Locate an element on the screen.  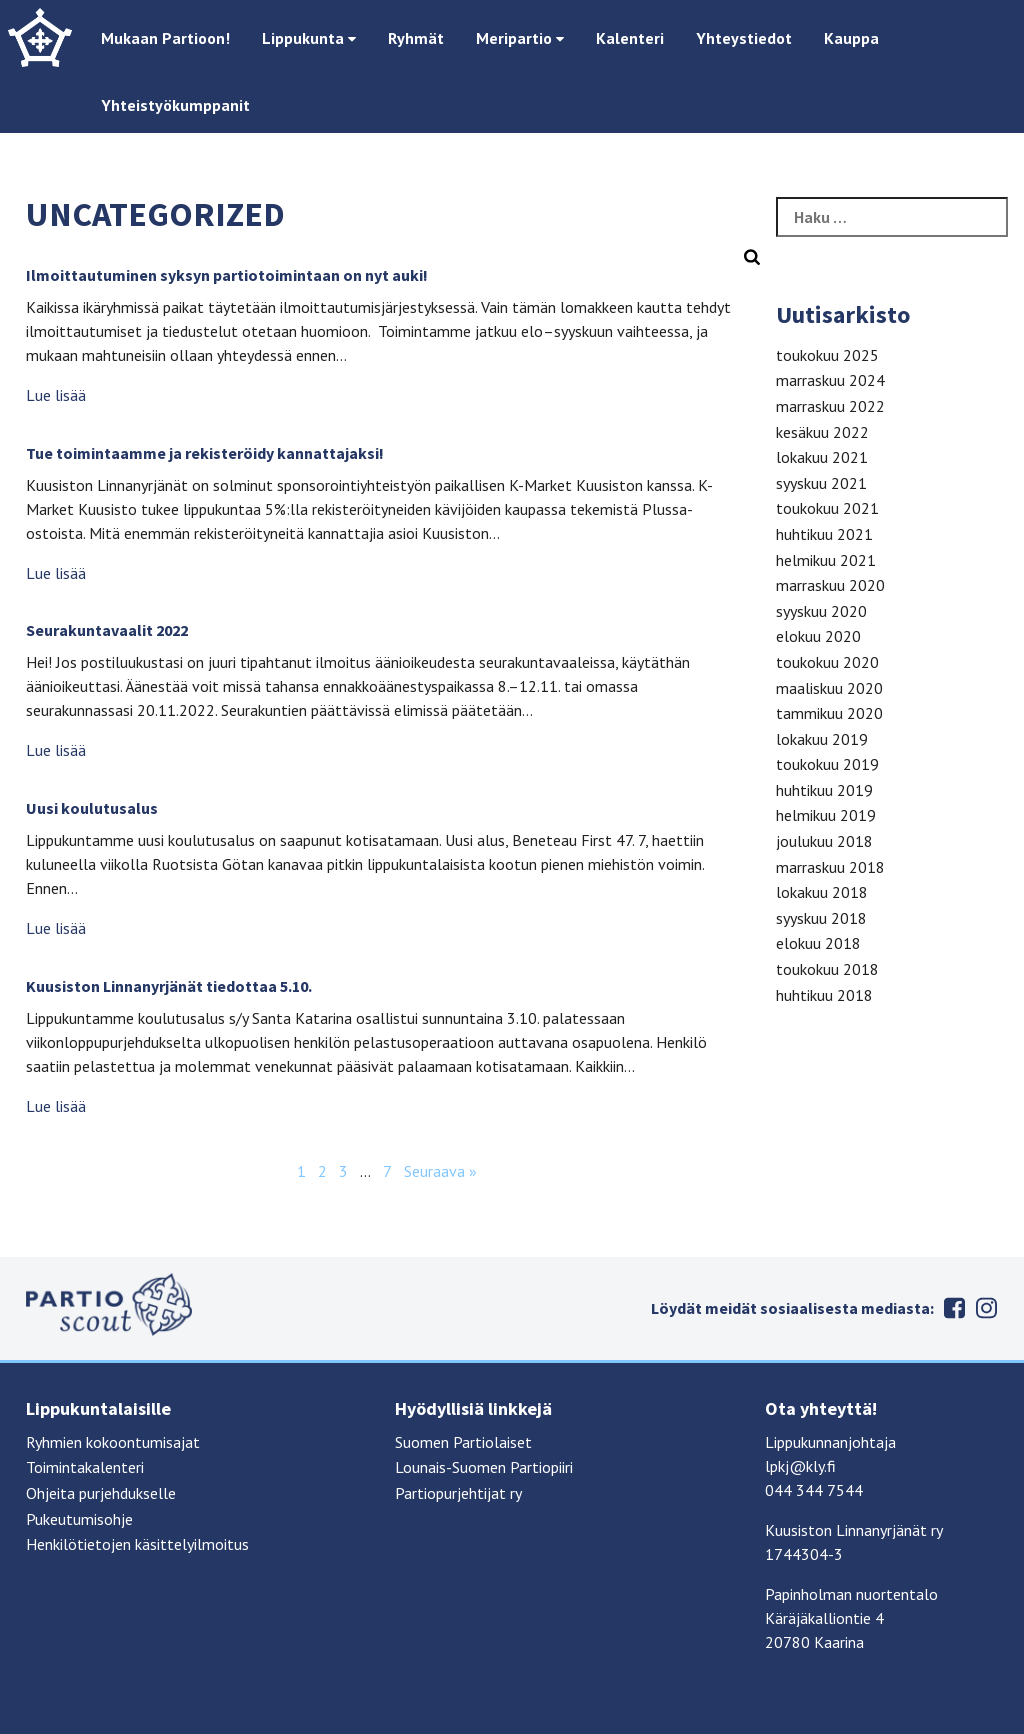
Suomen Partiolaiset is located at coordinates (463, 1442).